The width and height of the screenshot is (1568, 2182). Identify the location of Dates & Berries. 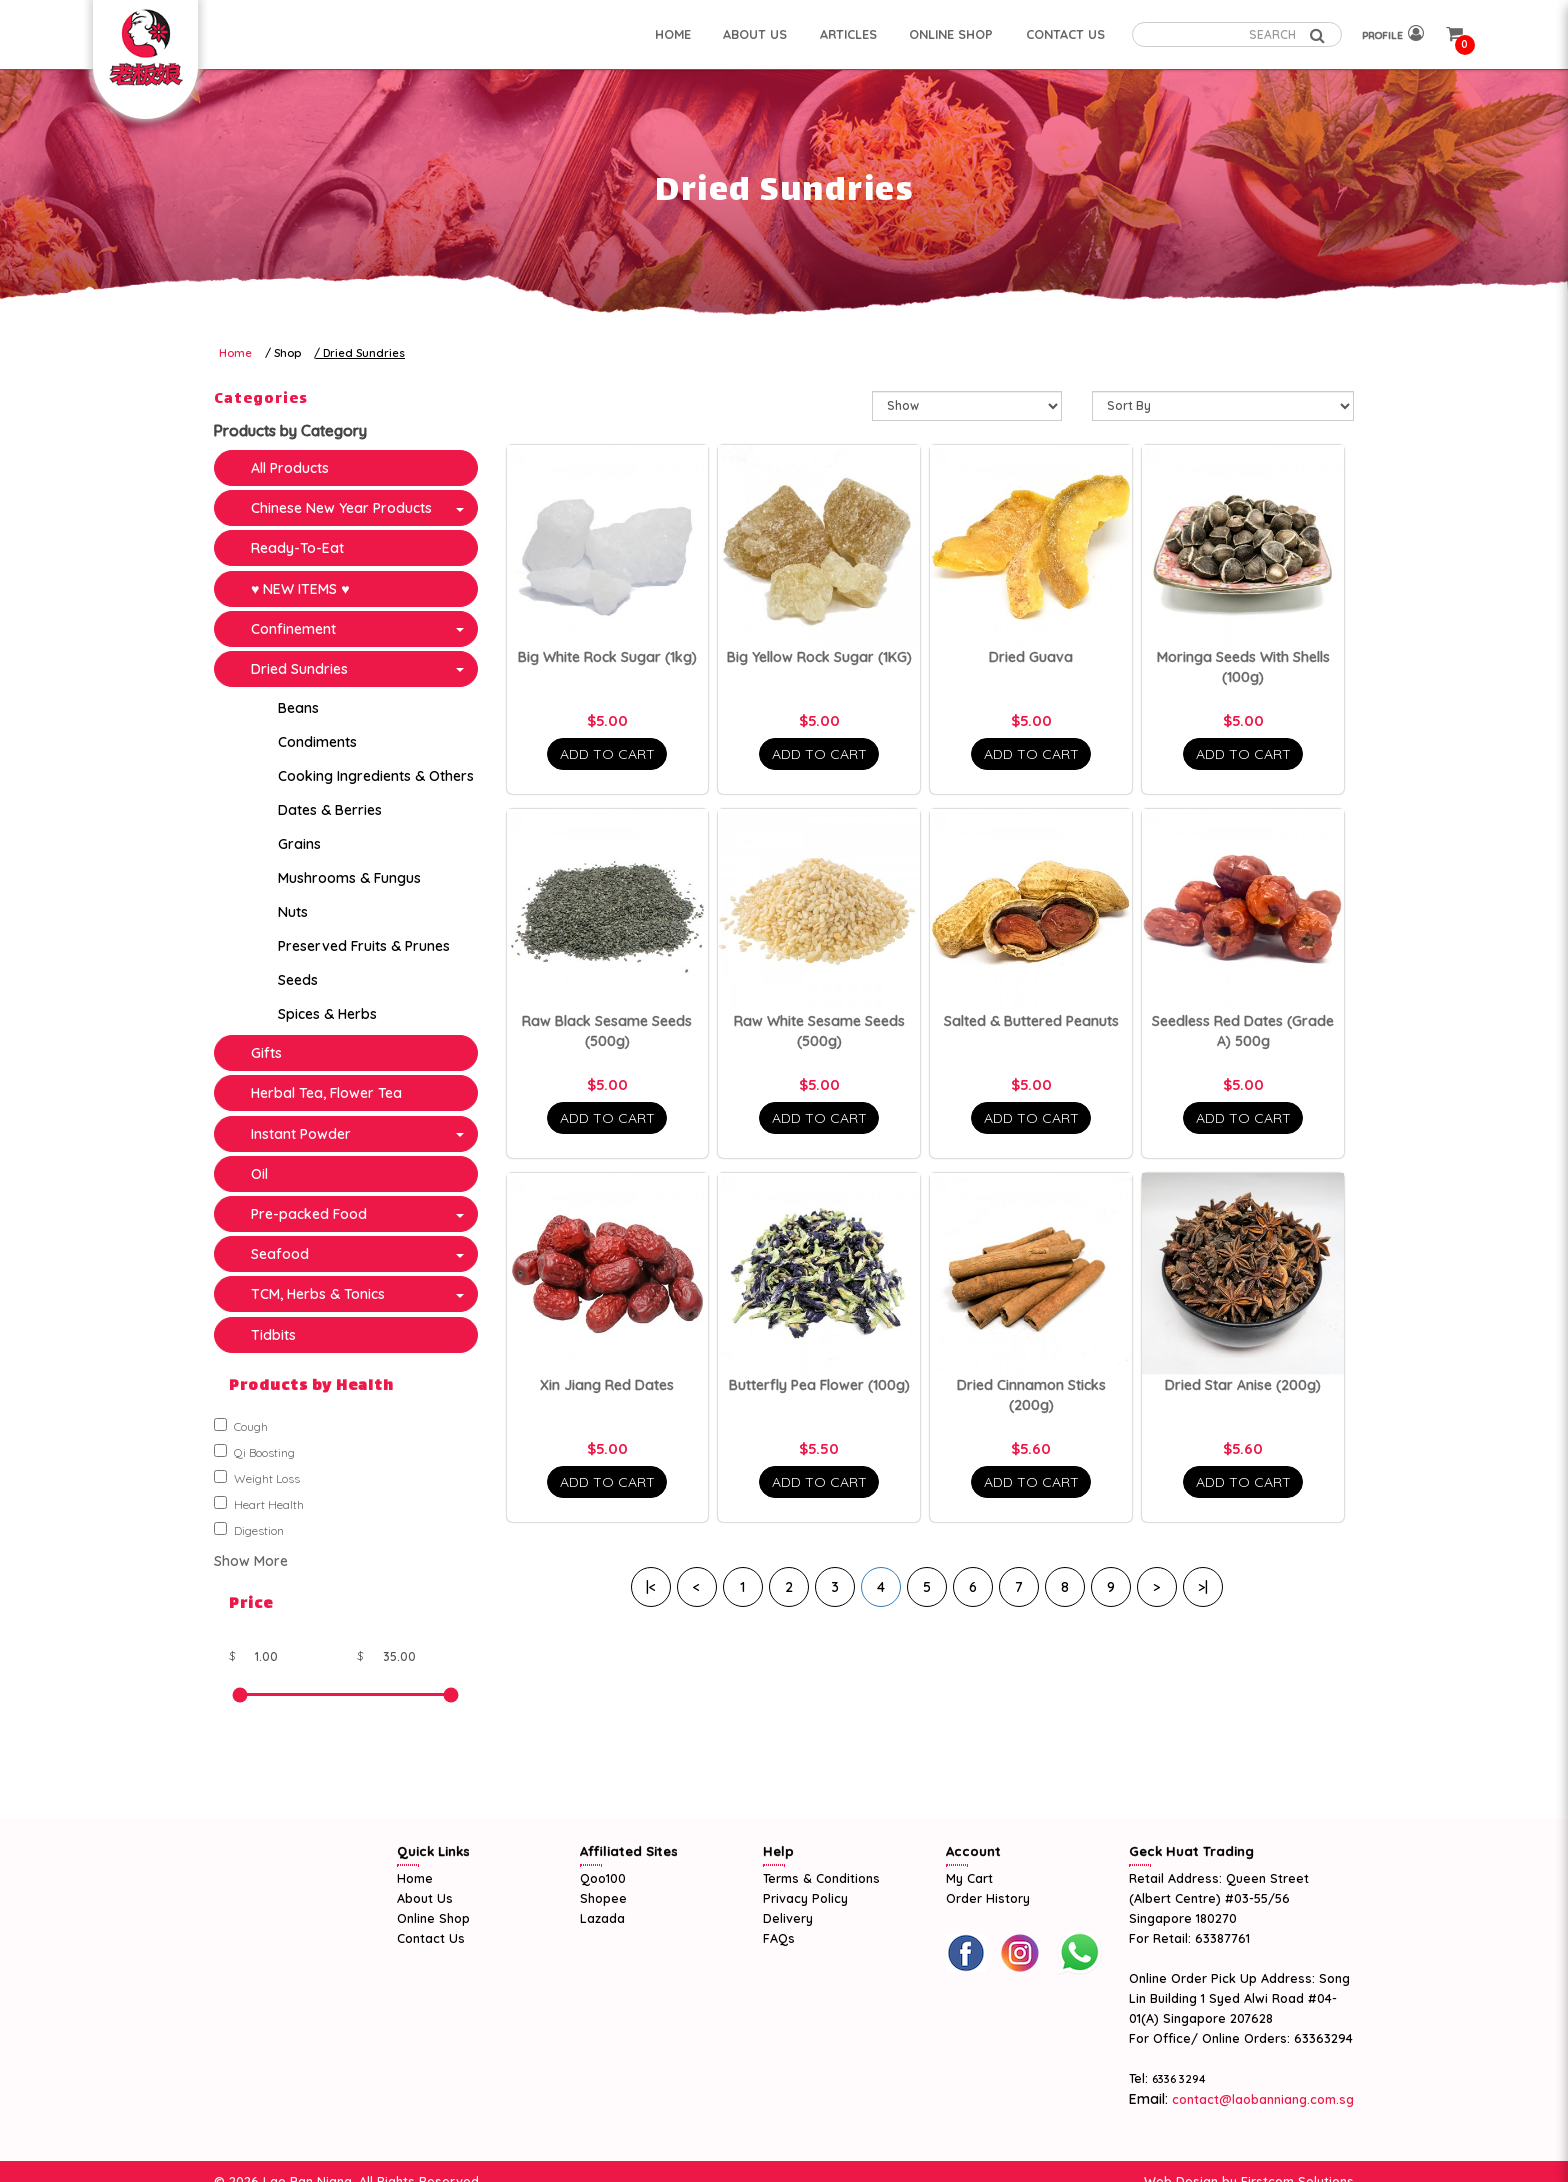
(330, 810).